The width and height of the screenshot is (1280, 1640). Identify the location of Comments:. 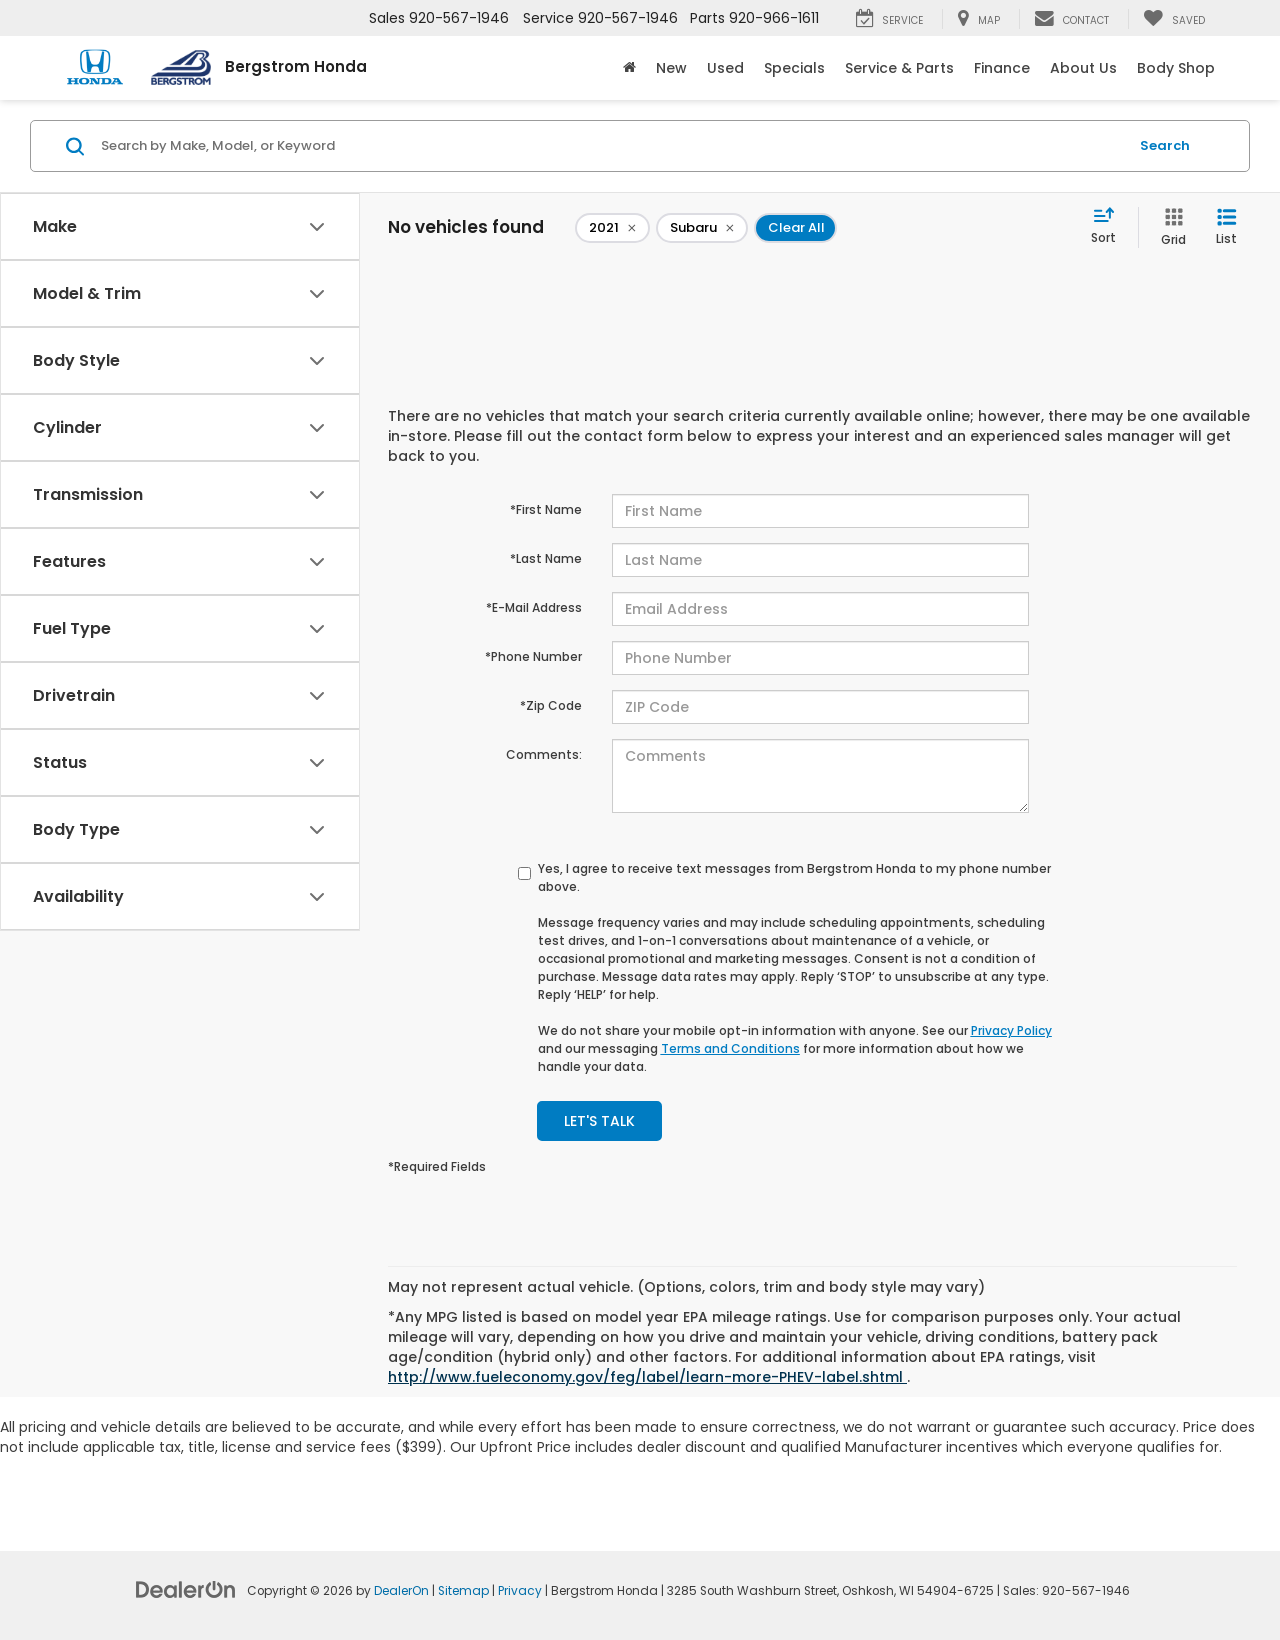
(544, 754).